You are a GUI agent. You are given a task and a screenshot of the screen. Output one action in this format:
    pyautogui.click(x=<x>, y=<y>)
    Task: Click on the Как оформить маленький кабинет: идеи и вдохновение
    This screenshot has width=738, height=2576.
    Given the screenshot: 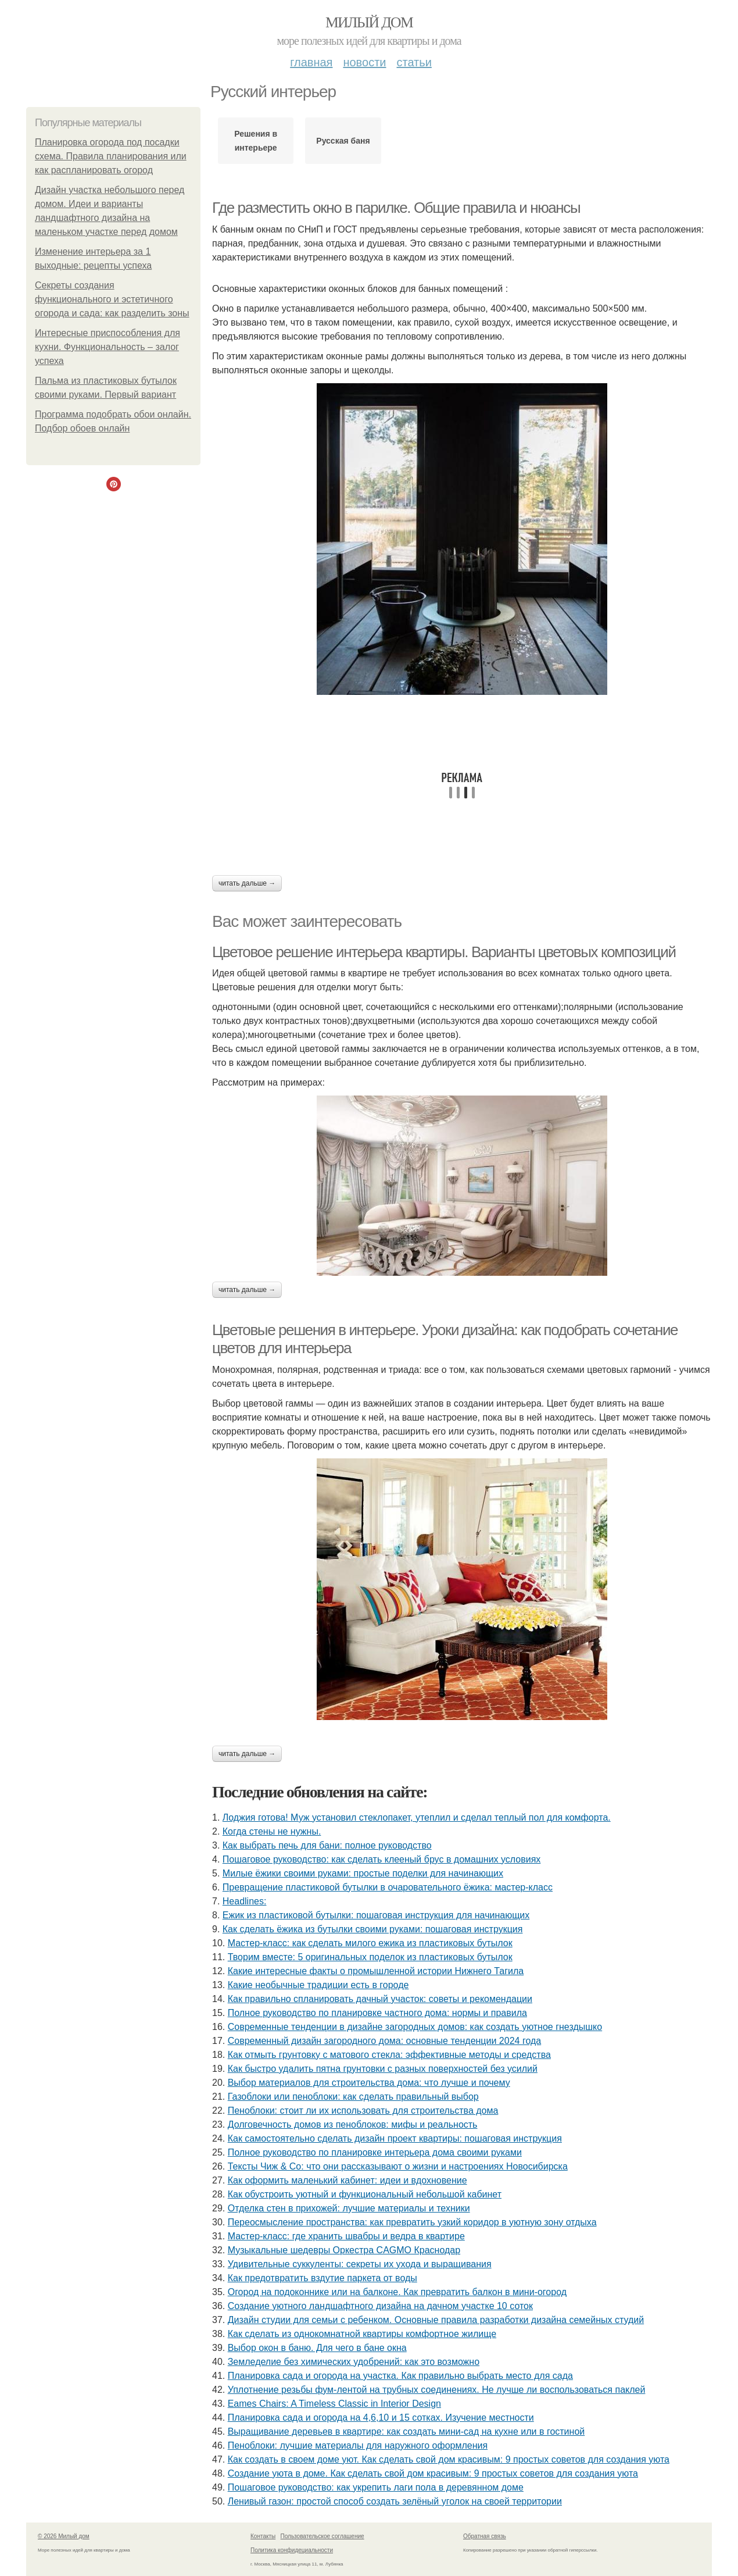 What is the action you would take?
    pyautogui.click(x=347, y=2180)
    